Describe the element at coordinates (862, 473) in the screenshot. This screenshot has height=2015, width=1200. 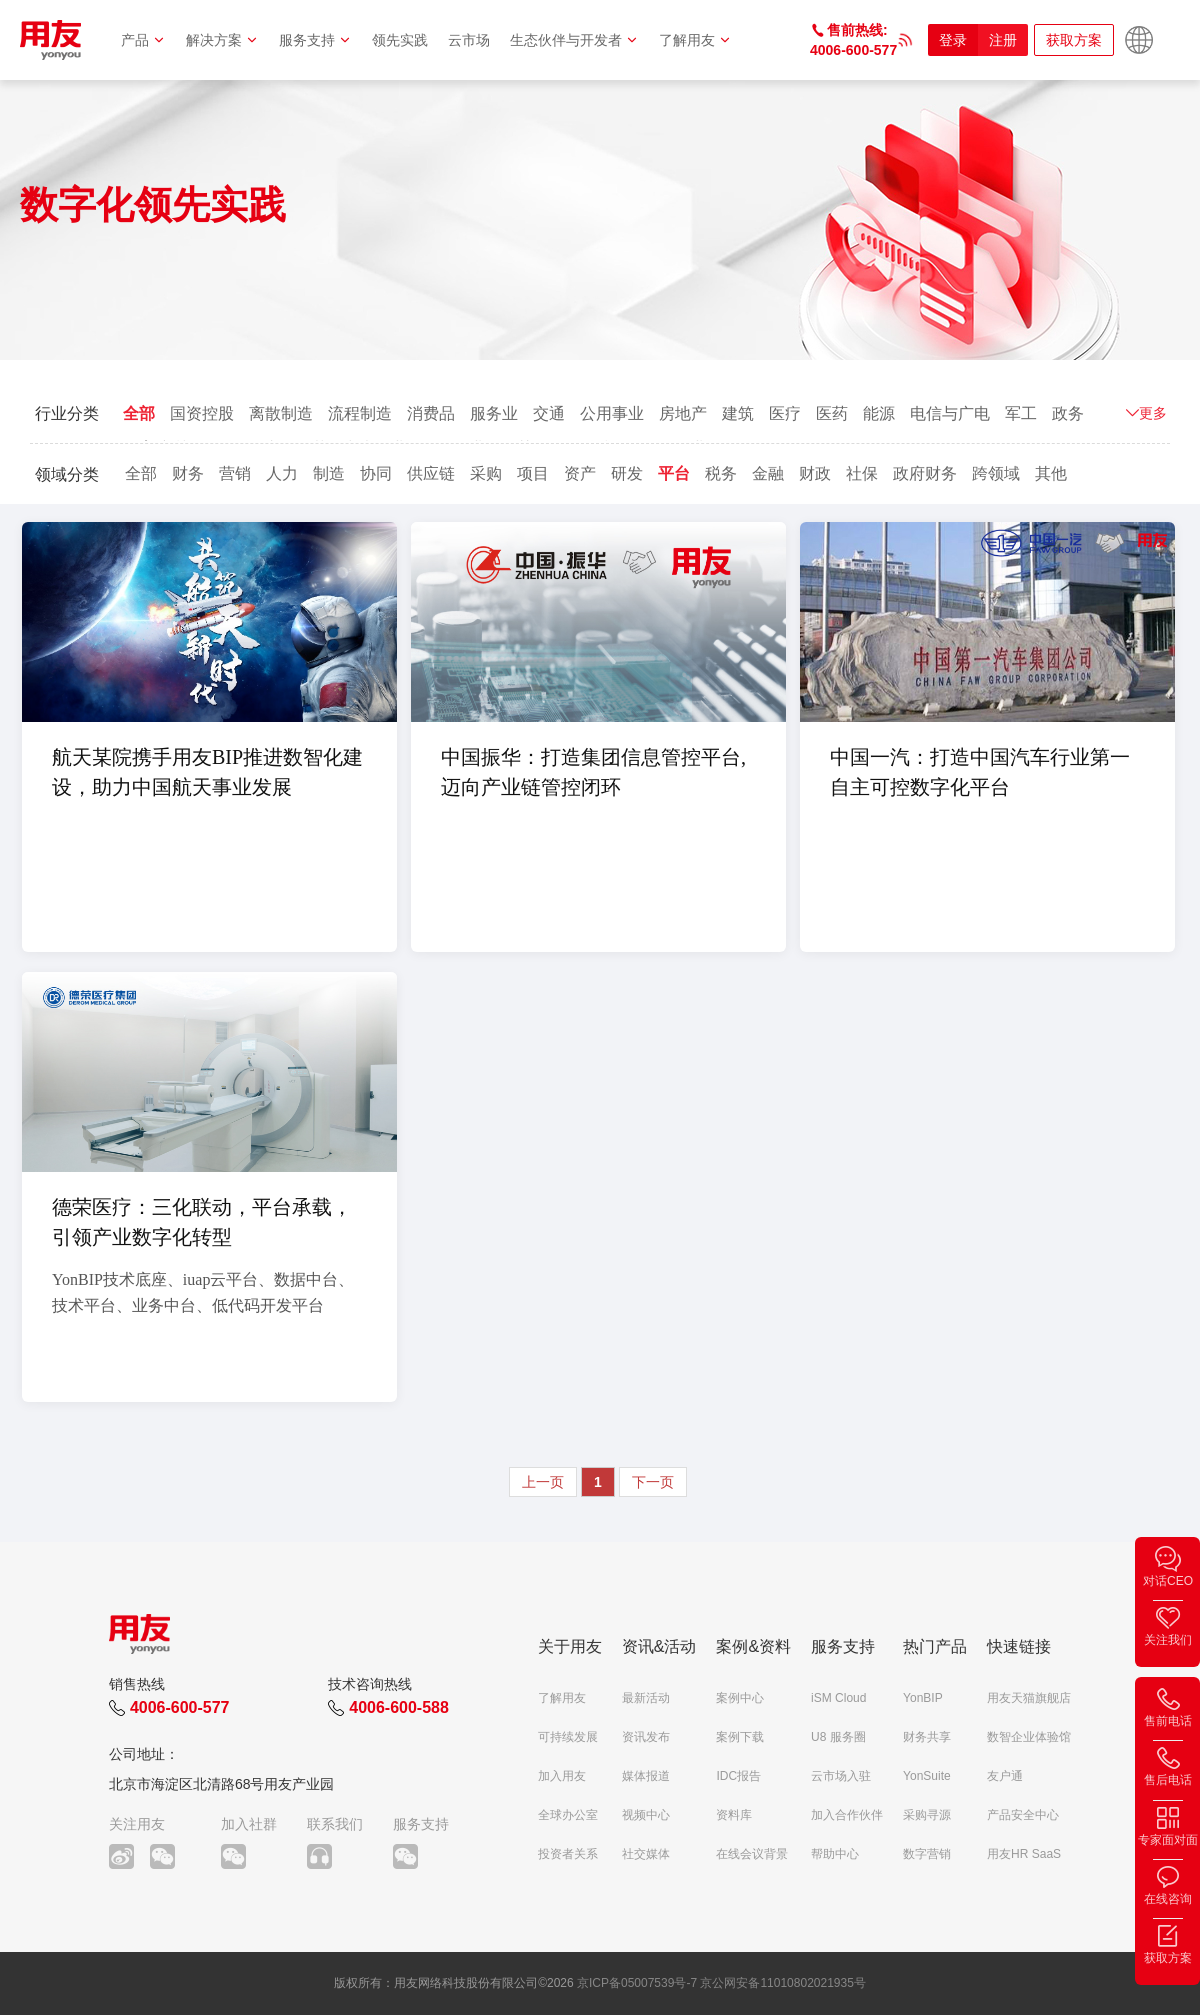
I see `社保` at that location.